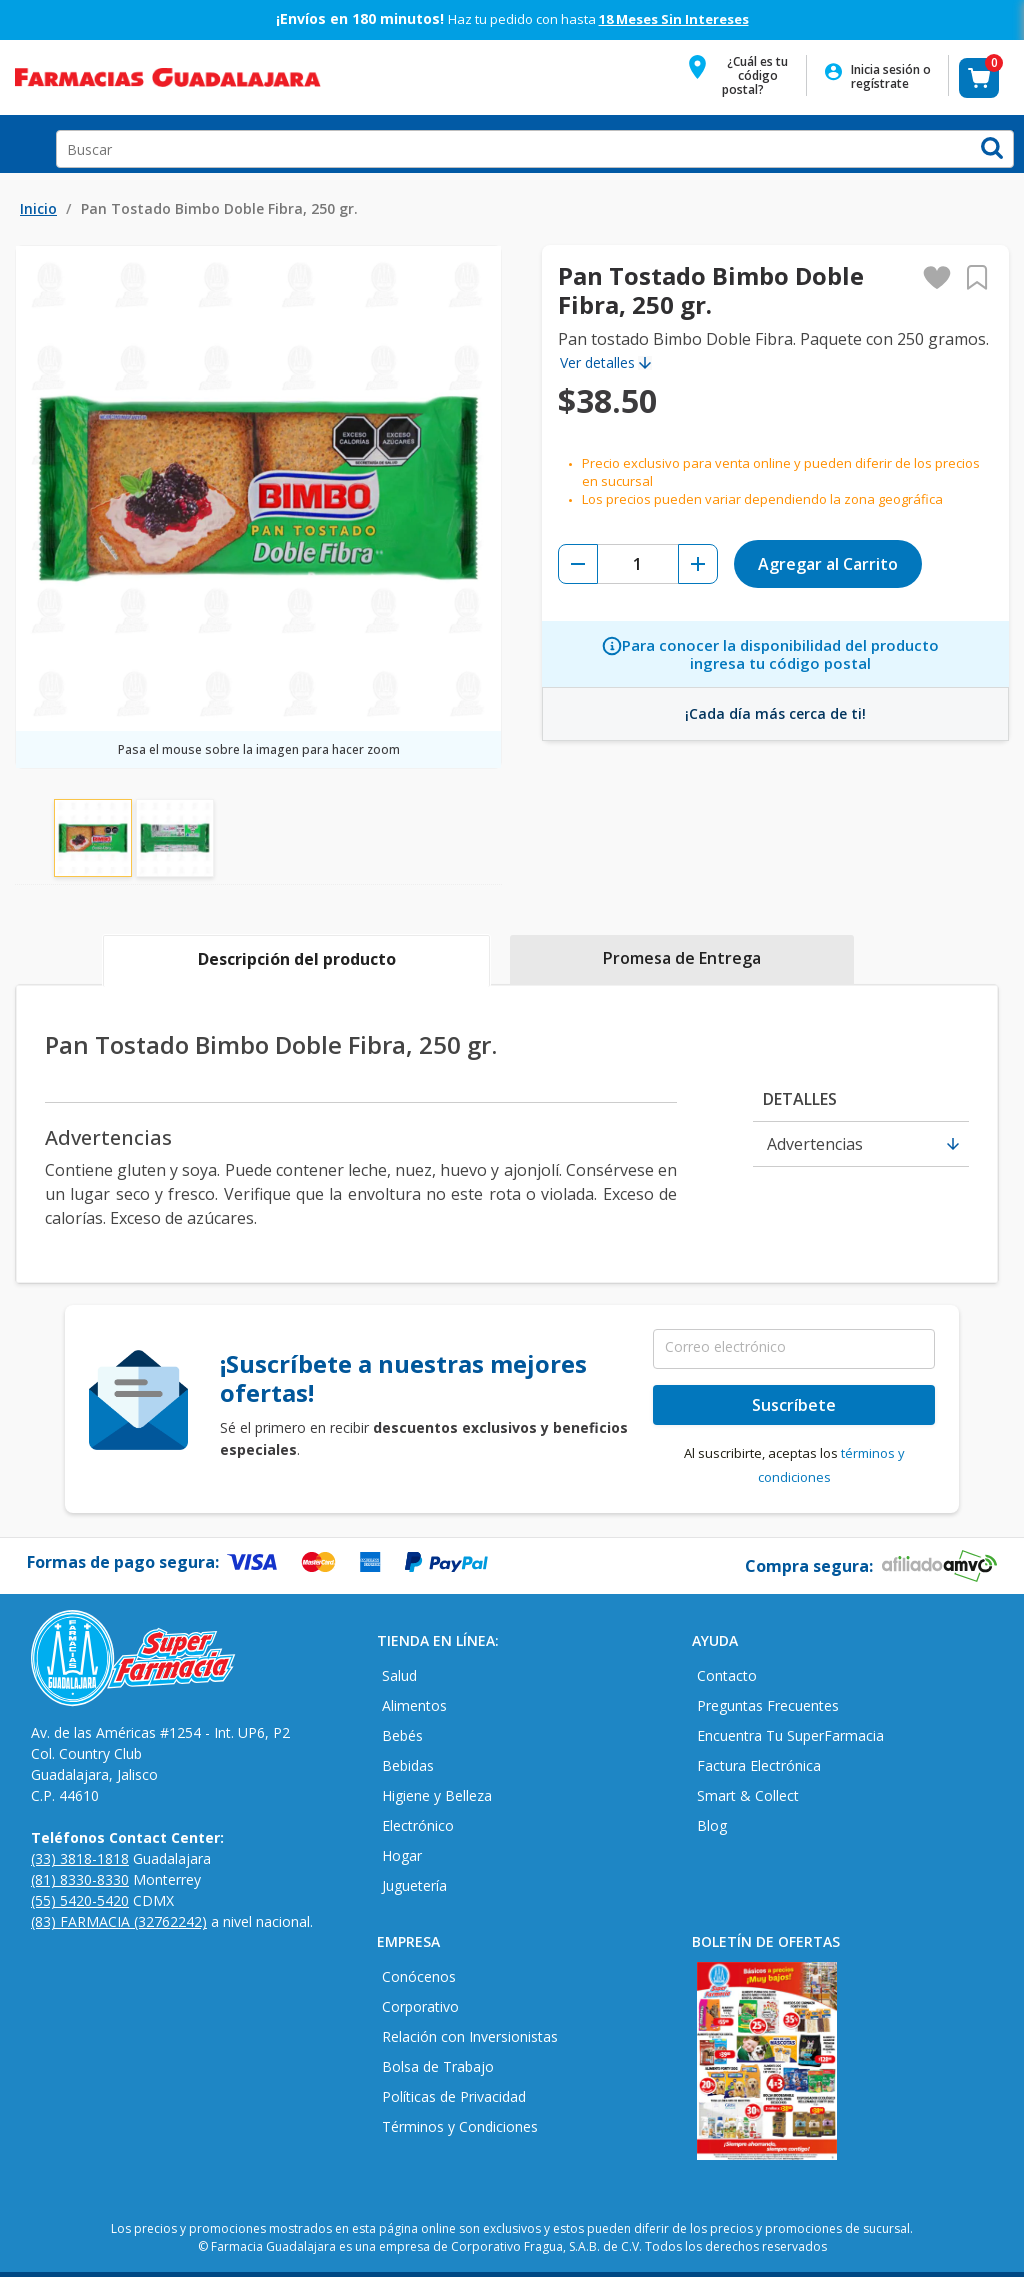 The image size is (1024, 2277). I want to click on Salud, so click(399, 1675).